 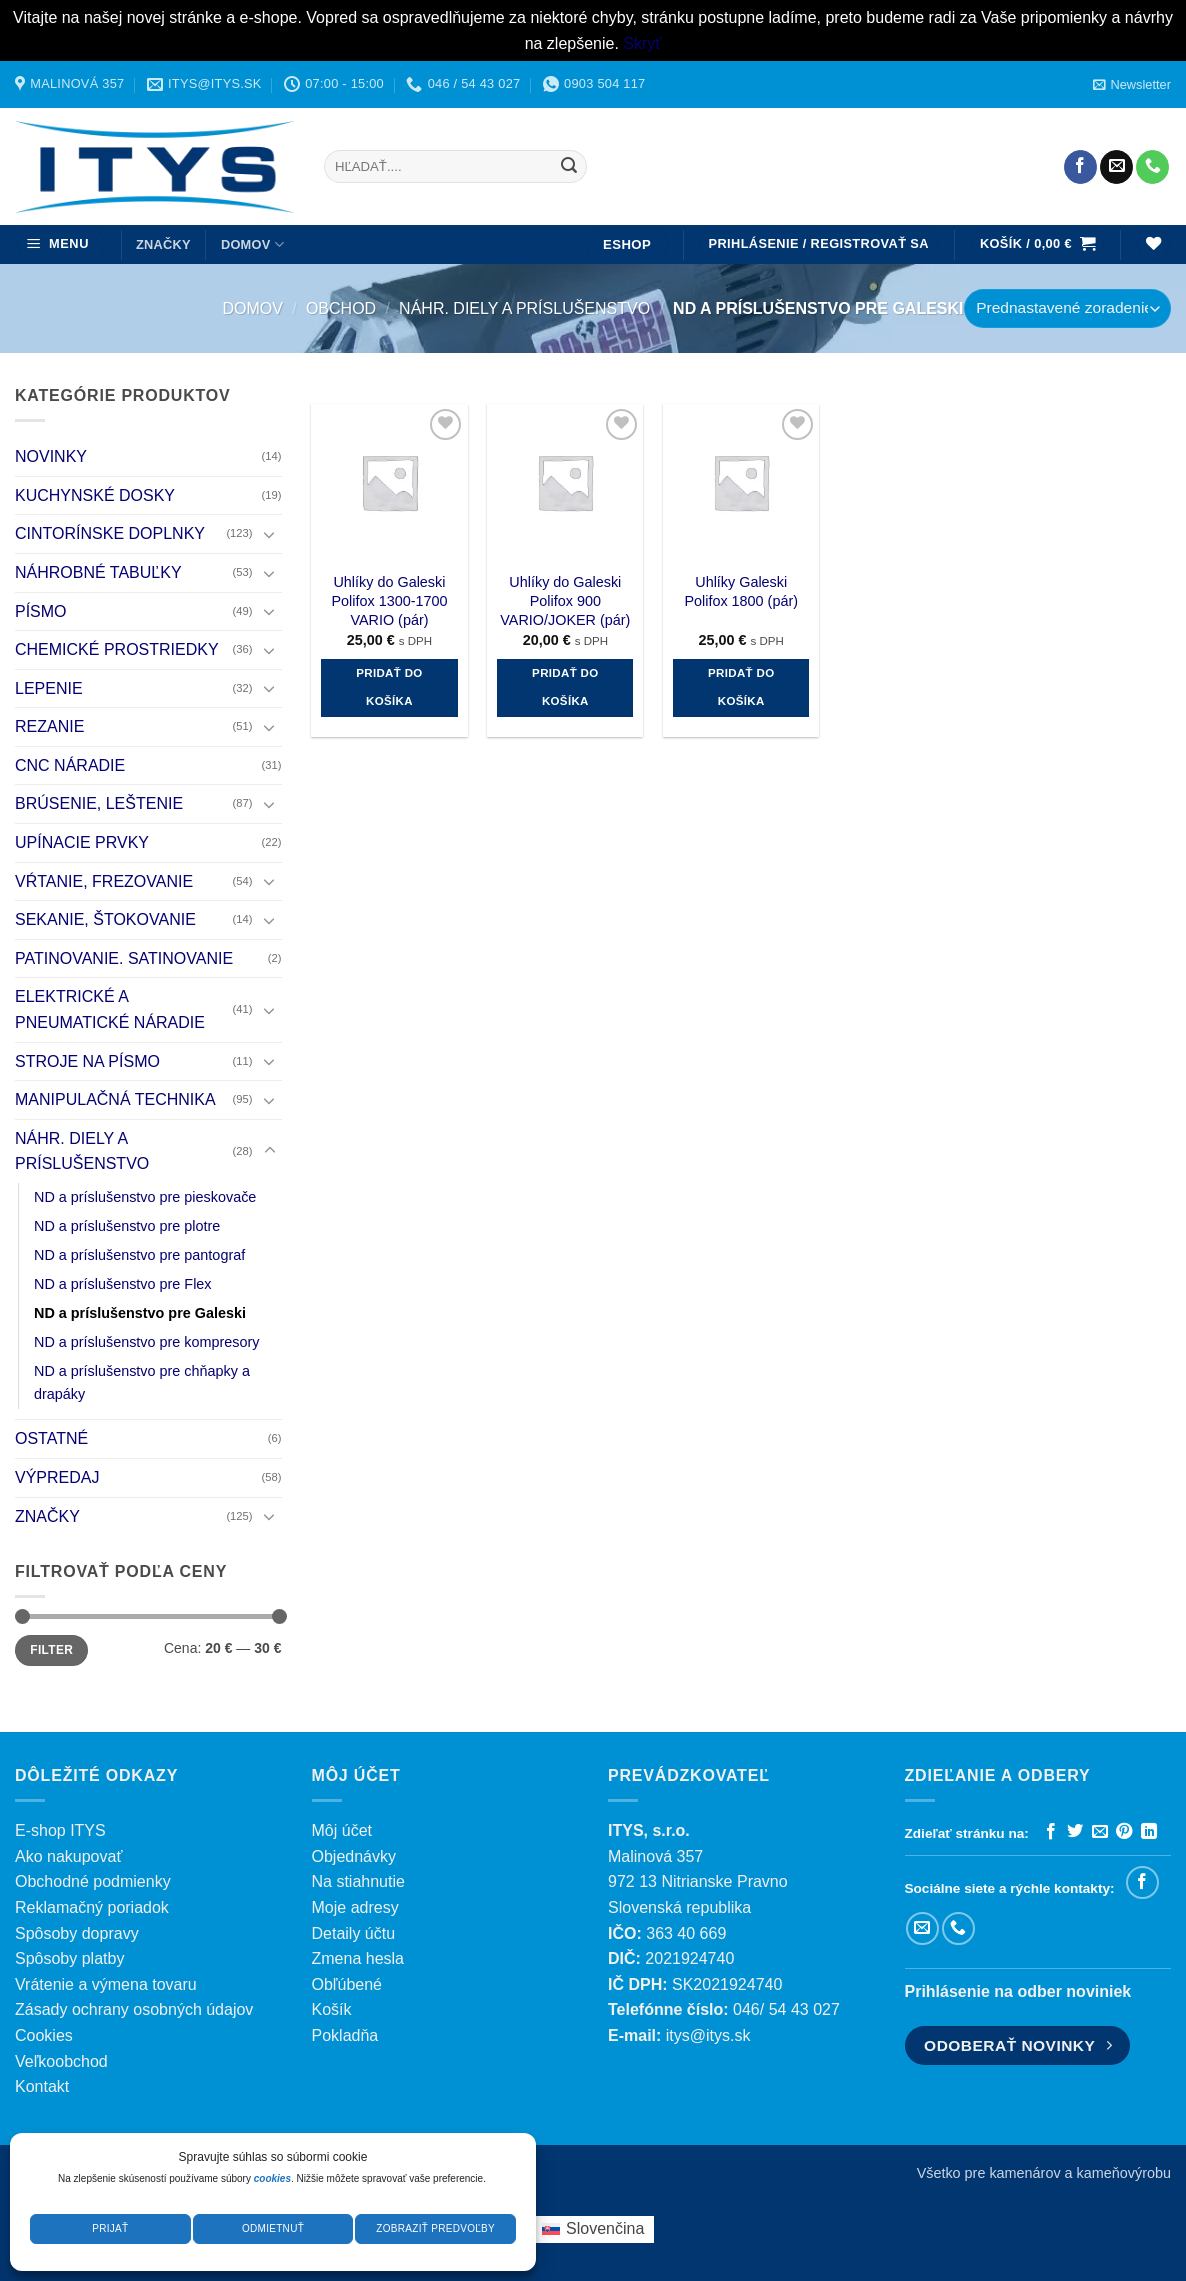 What do you see at coordinates (605, 2228) in the screenshot?
I see `Slovenčina [menuitem]` at bounding box center [605, 2228].